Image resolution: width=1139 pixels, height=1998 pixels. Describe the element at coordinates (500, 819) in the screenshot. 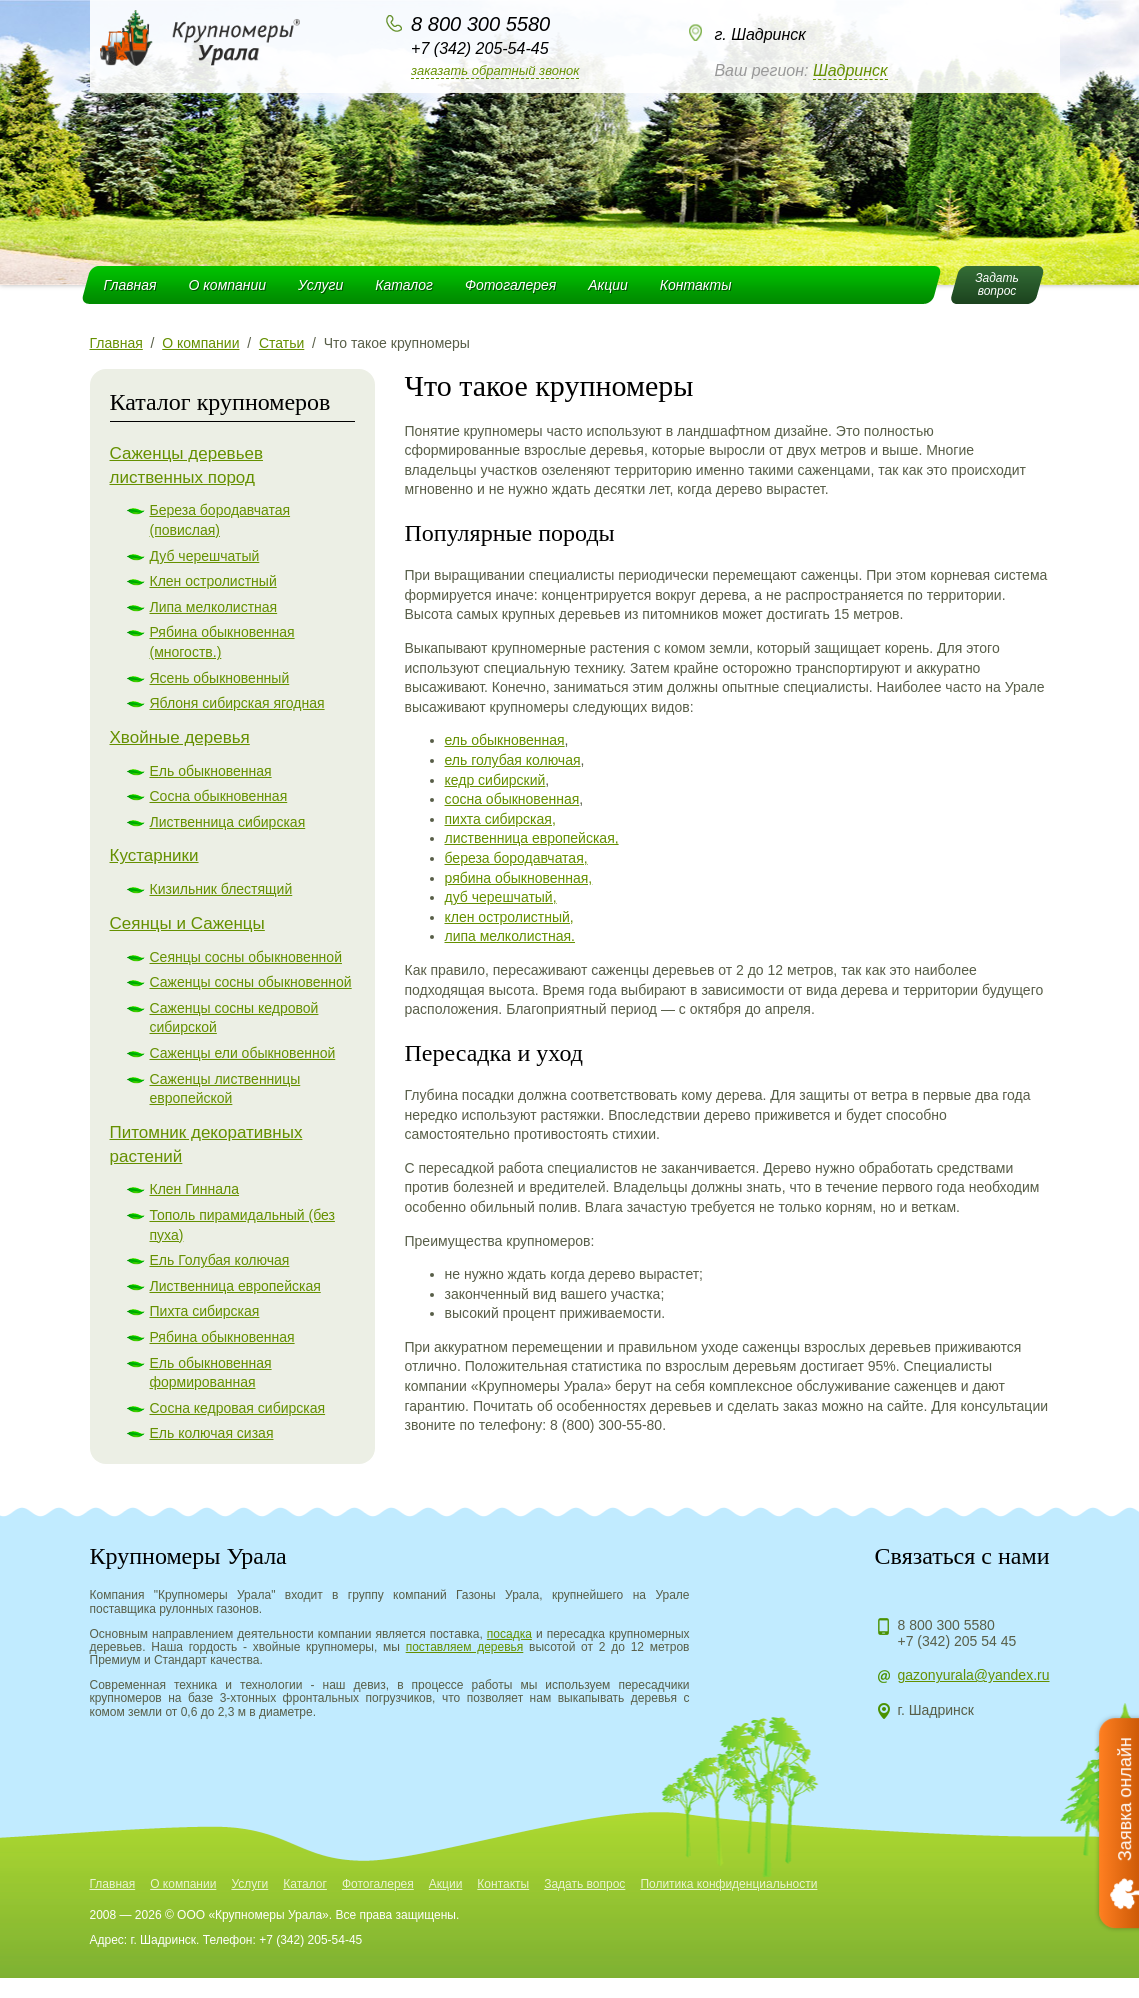

I see `пихта сибирская,` at that location.